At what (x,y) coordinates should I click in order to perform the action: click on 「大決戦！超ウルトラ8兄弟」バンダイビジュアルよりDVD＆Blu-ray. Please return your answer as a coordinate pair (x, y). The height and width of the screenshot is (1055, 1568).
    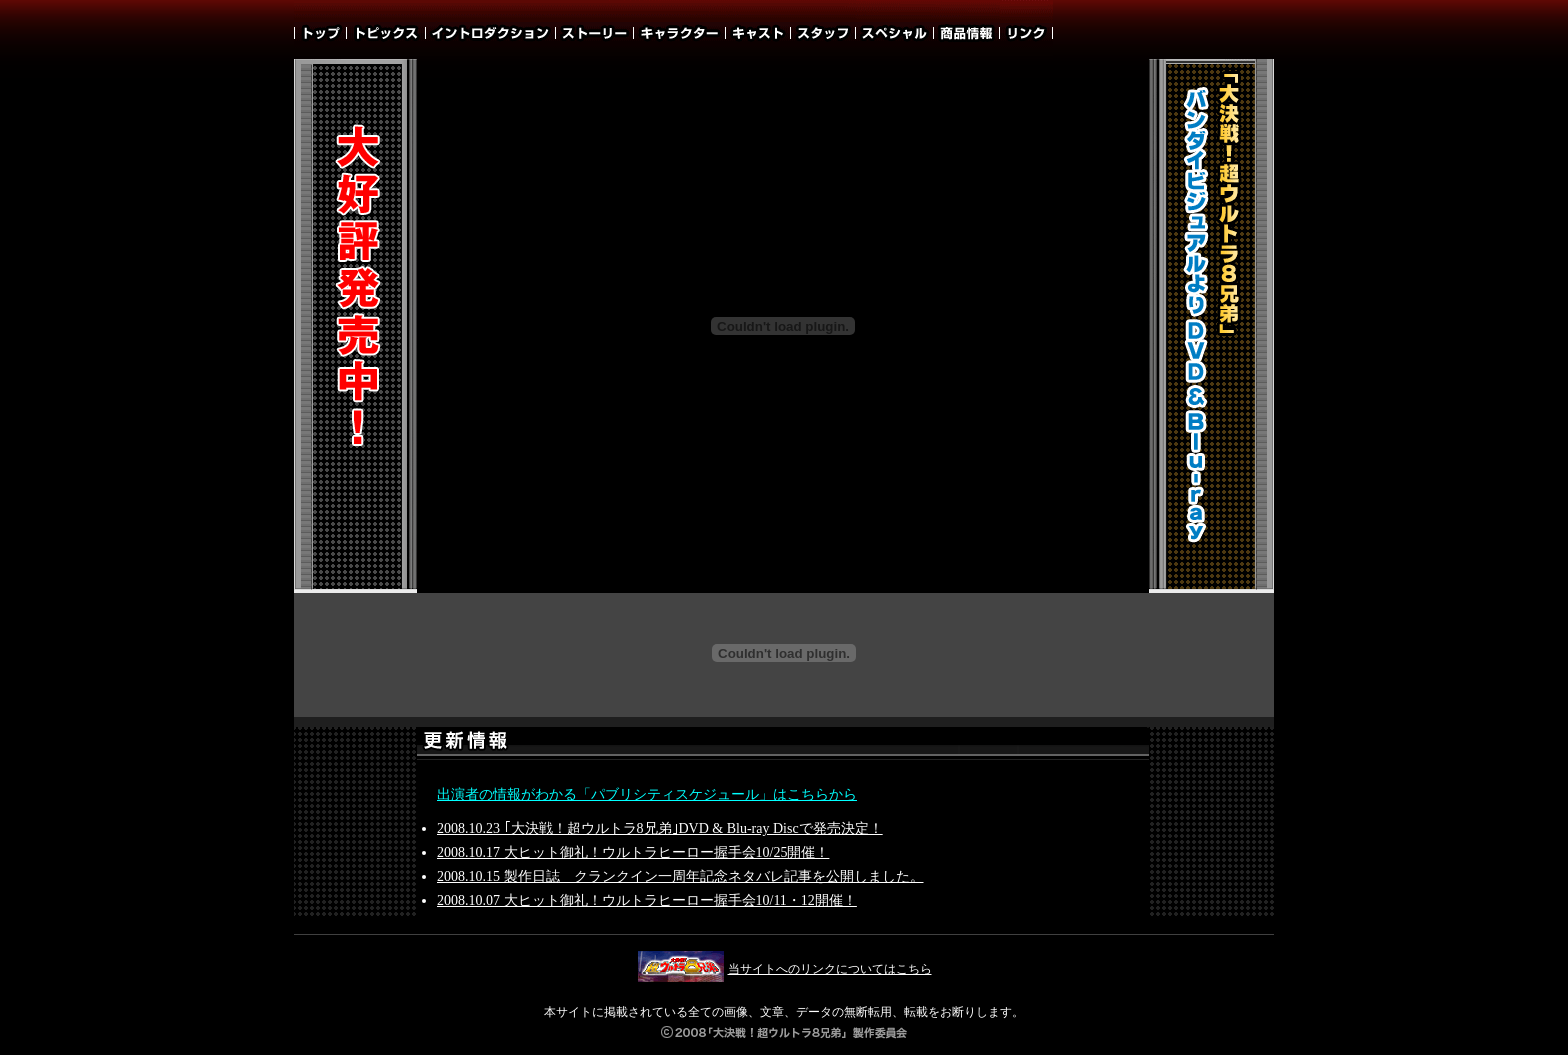
    Looking at the image, I should click on (1210, 326).